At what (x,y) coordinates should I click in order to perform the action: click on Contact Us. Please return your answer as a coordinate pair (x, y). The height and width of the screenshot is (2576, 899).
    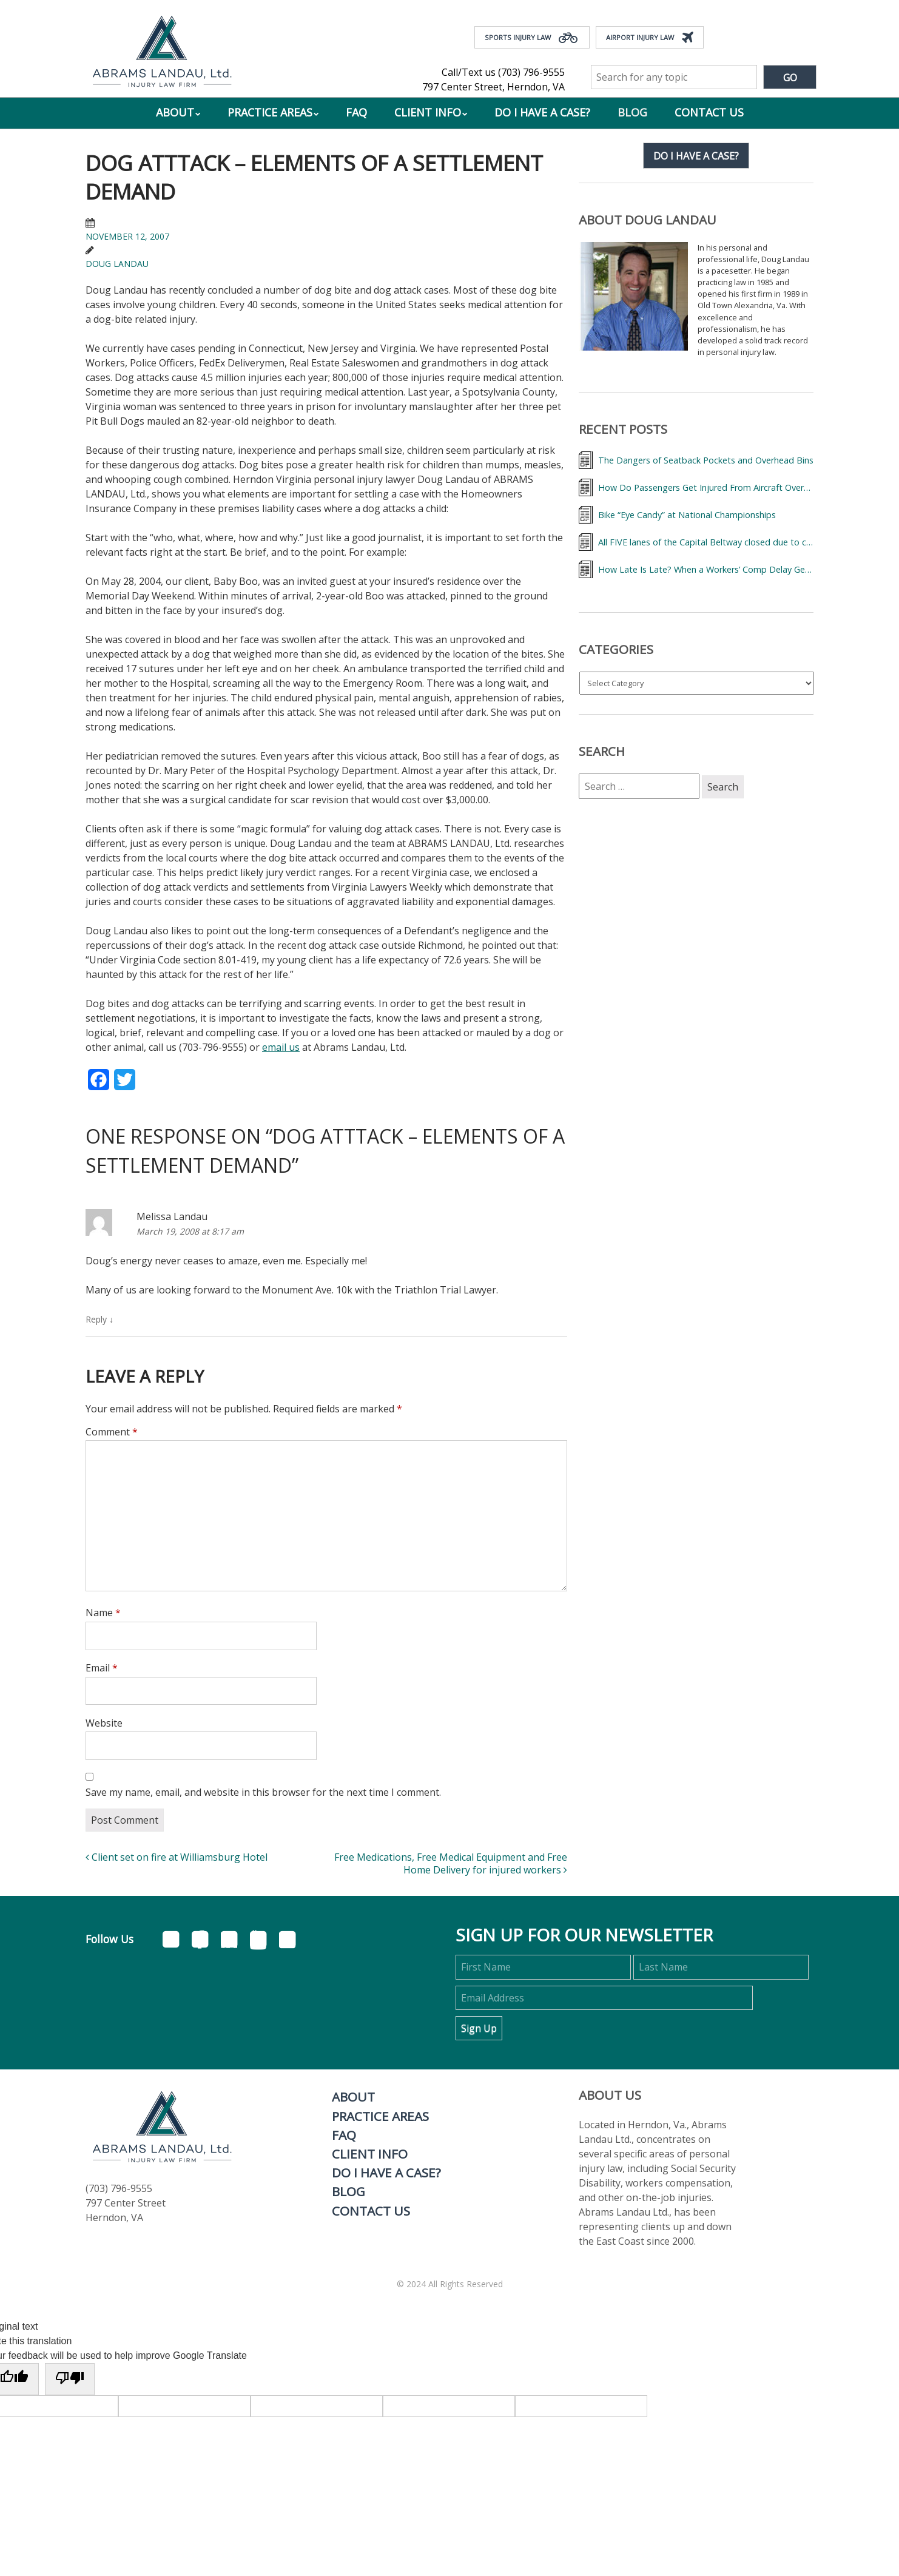
    Looking at the image, I should click on (709, 112).